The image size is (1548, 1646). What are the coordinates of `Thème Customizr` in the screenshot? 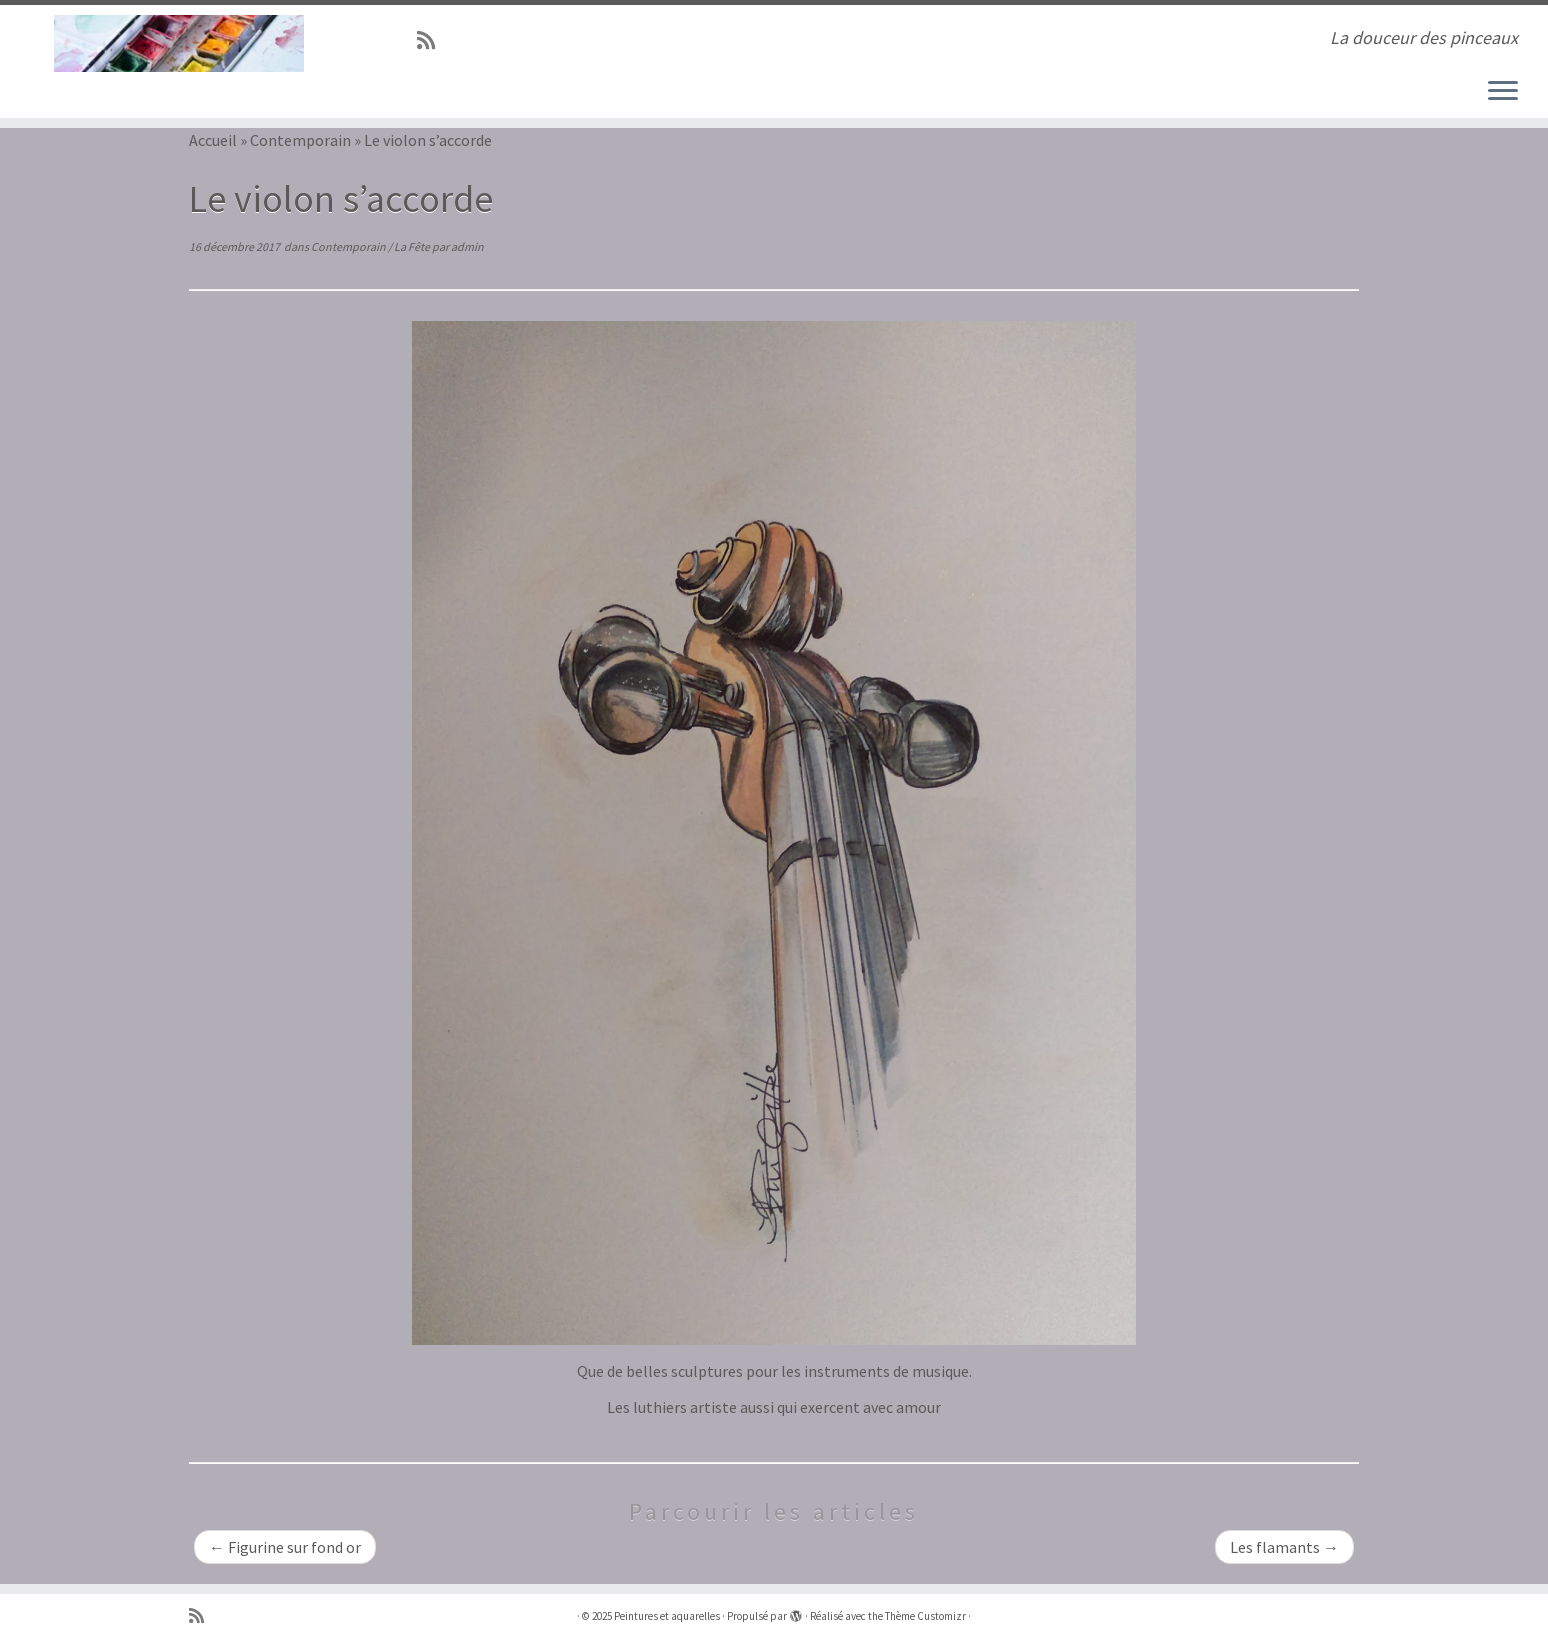 It's located at (925, 1616).